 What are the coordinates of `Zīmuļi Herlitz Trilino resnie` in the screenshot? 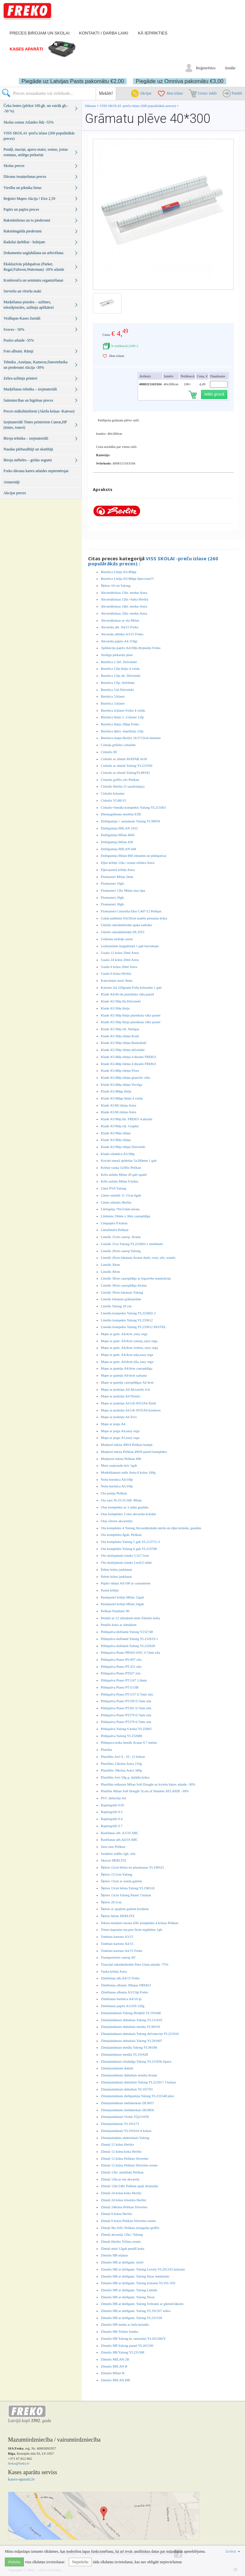 It's located at (121, 2241).